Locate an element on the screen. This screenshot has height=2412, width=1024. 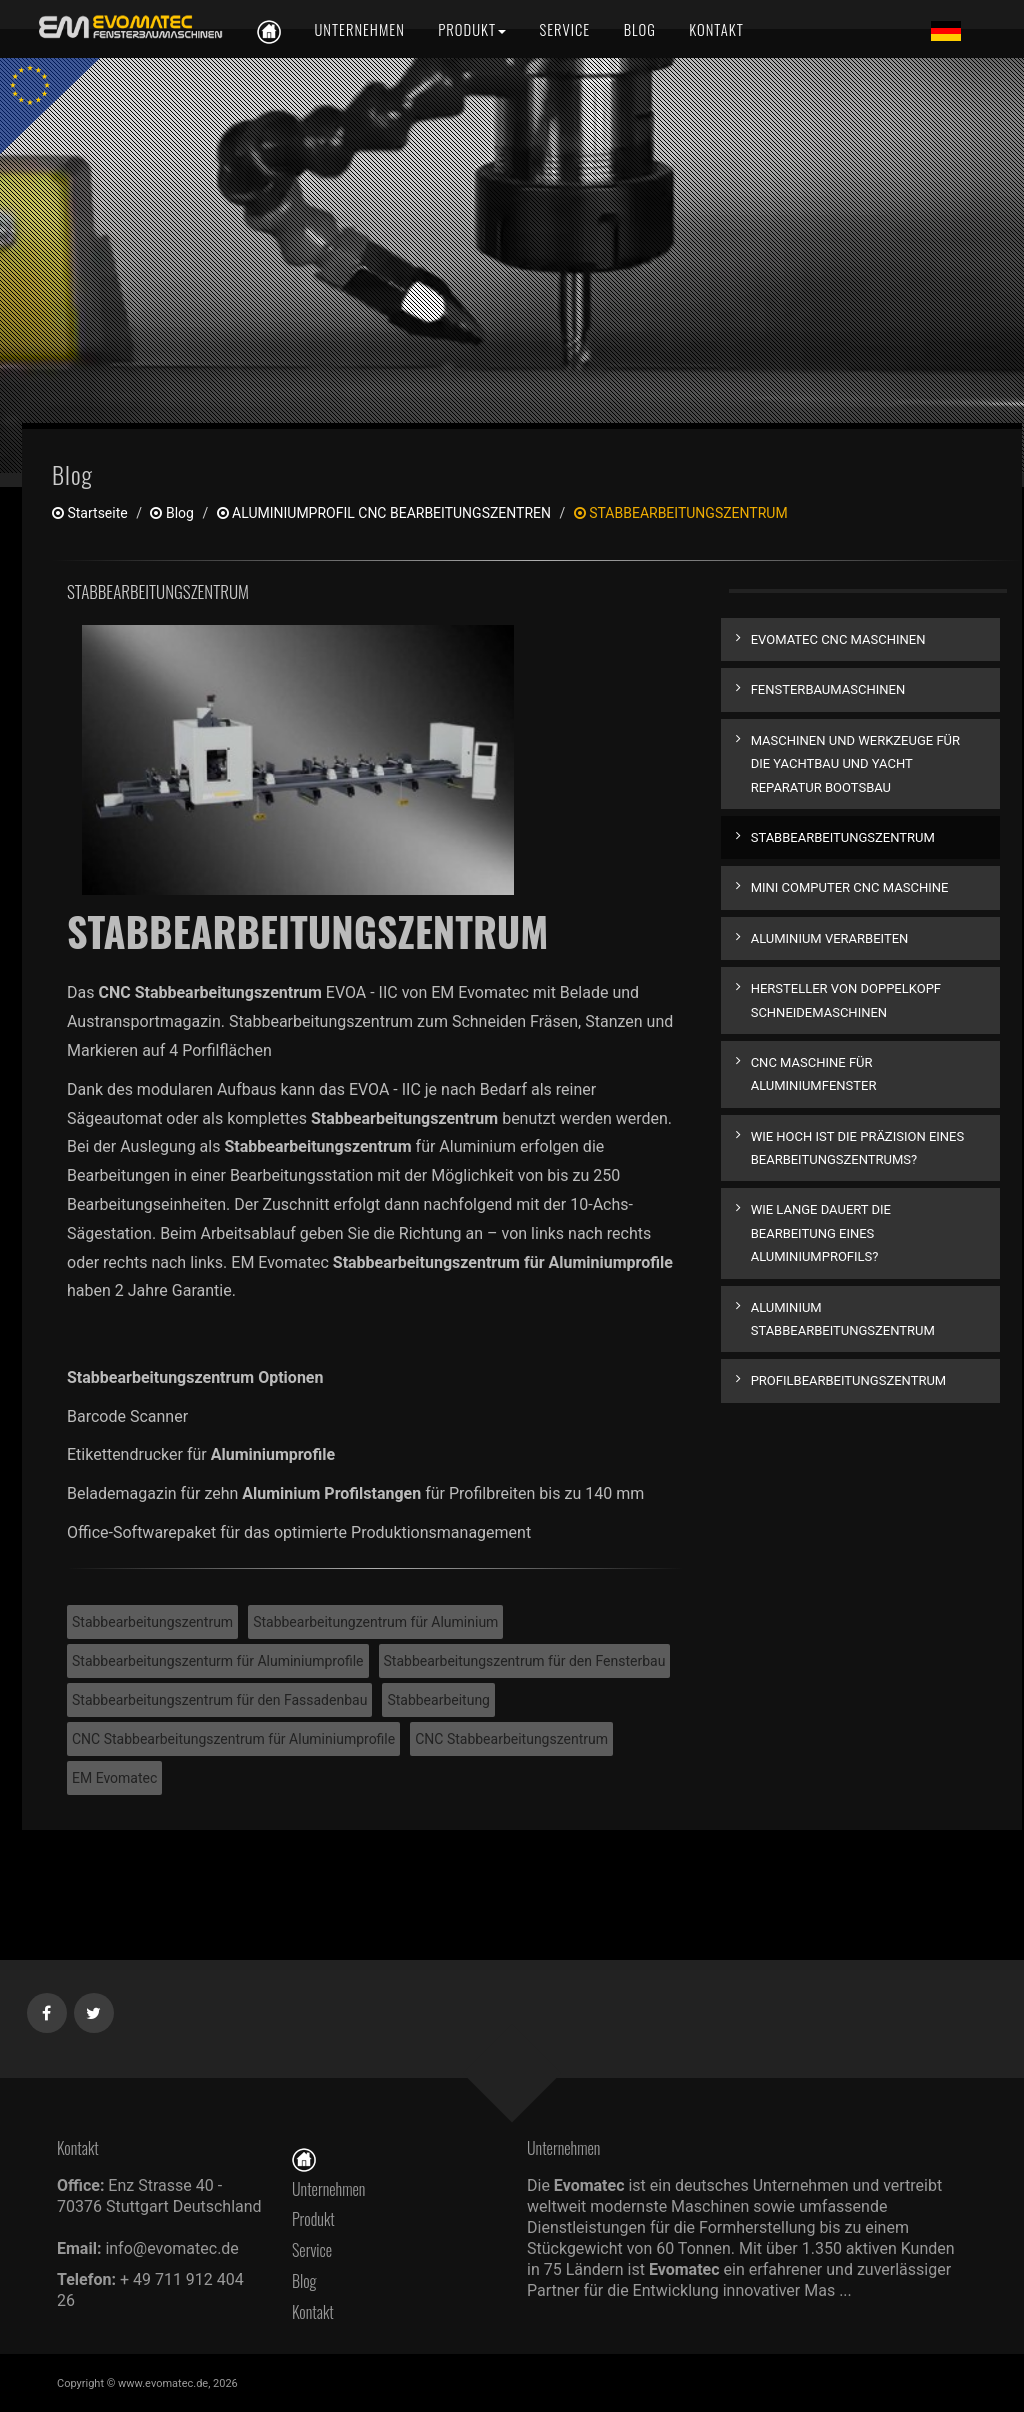
Stabbearbeitungzentrum für Aluminium is located at coordinates (375, 1622).